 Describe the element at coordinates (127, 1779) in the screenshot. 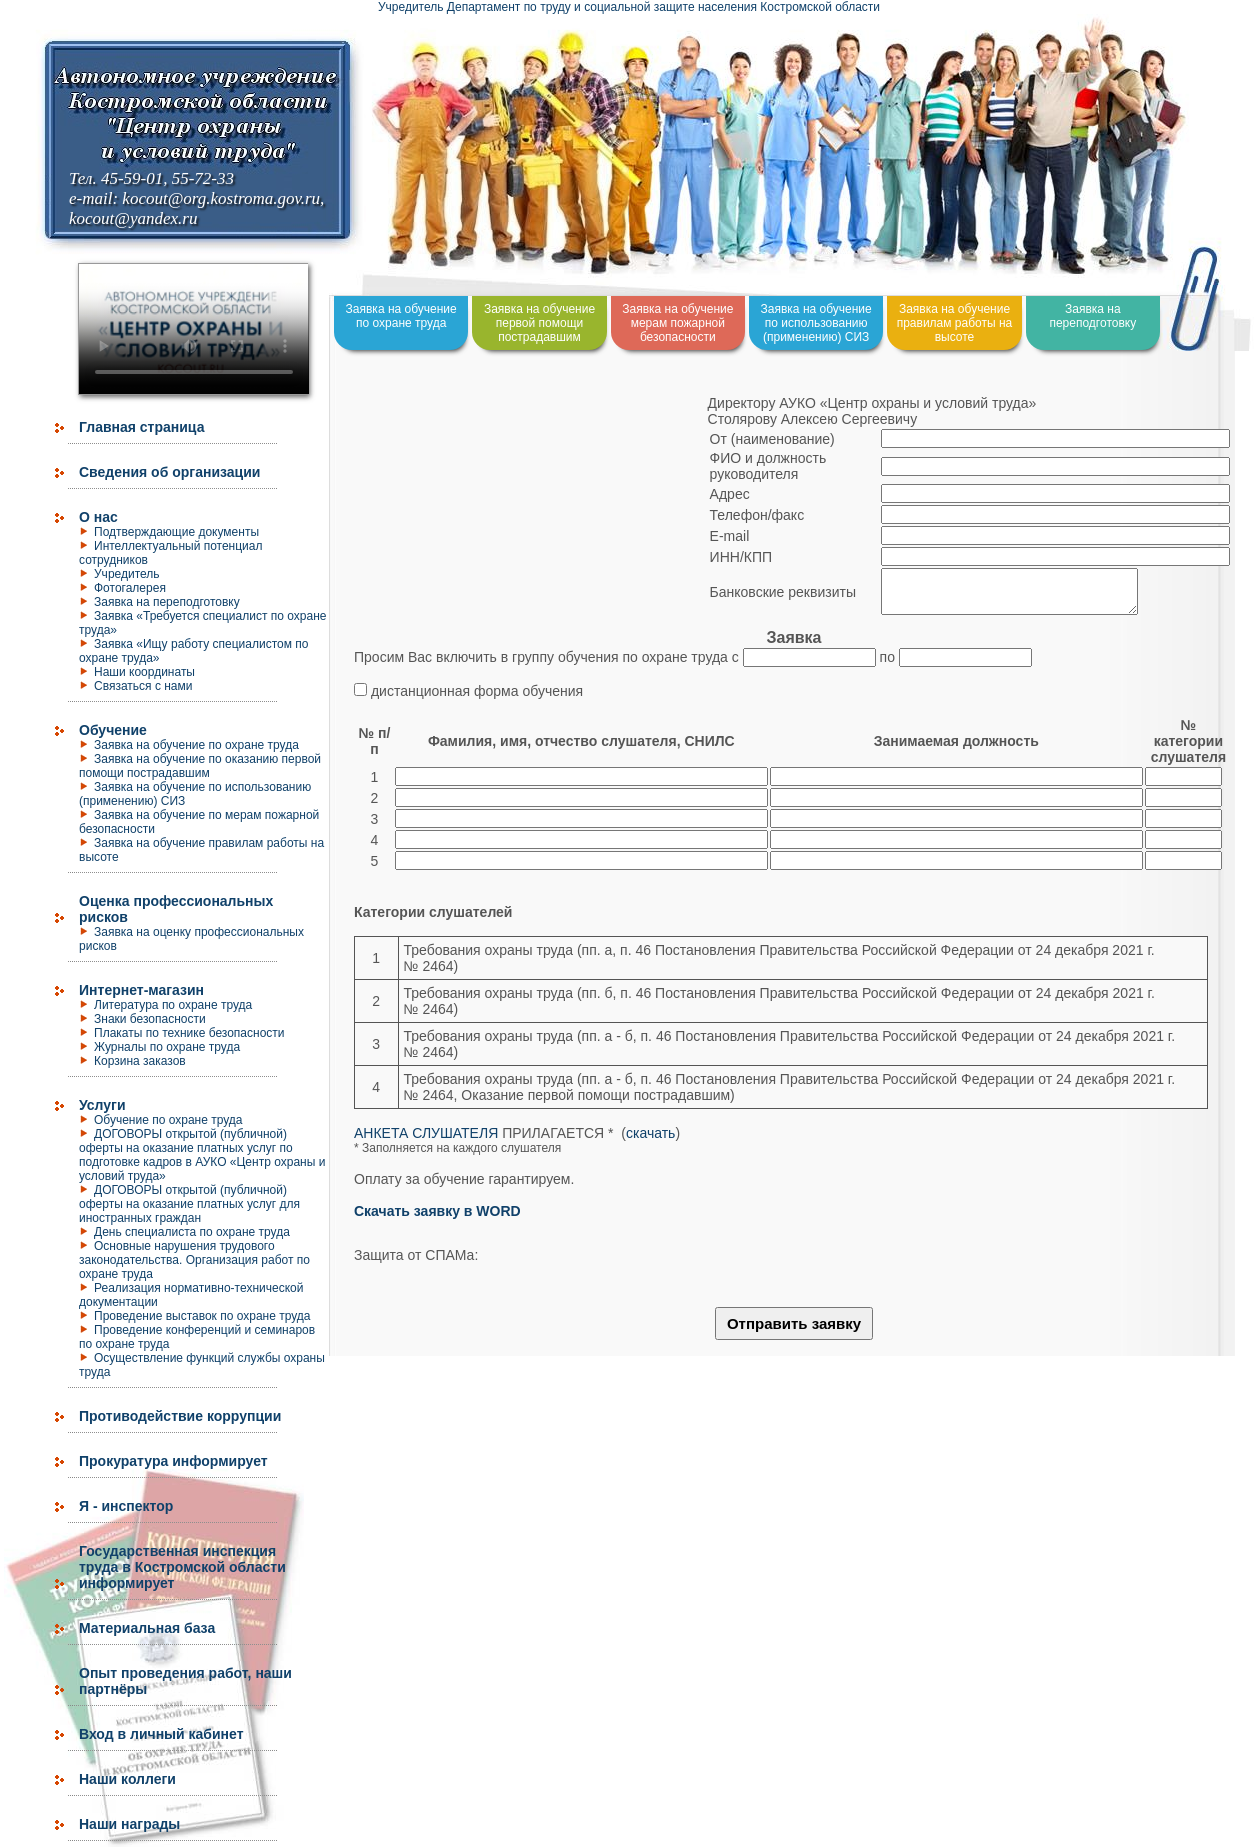

I see `Наши коллеги` at that location.